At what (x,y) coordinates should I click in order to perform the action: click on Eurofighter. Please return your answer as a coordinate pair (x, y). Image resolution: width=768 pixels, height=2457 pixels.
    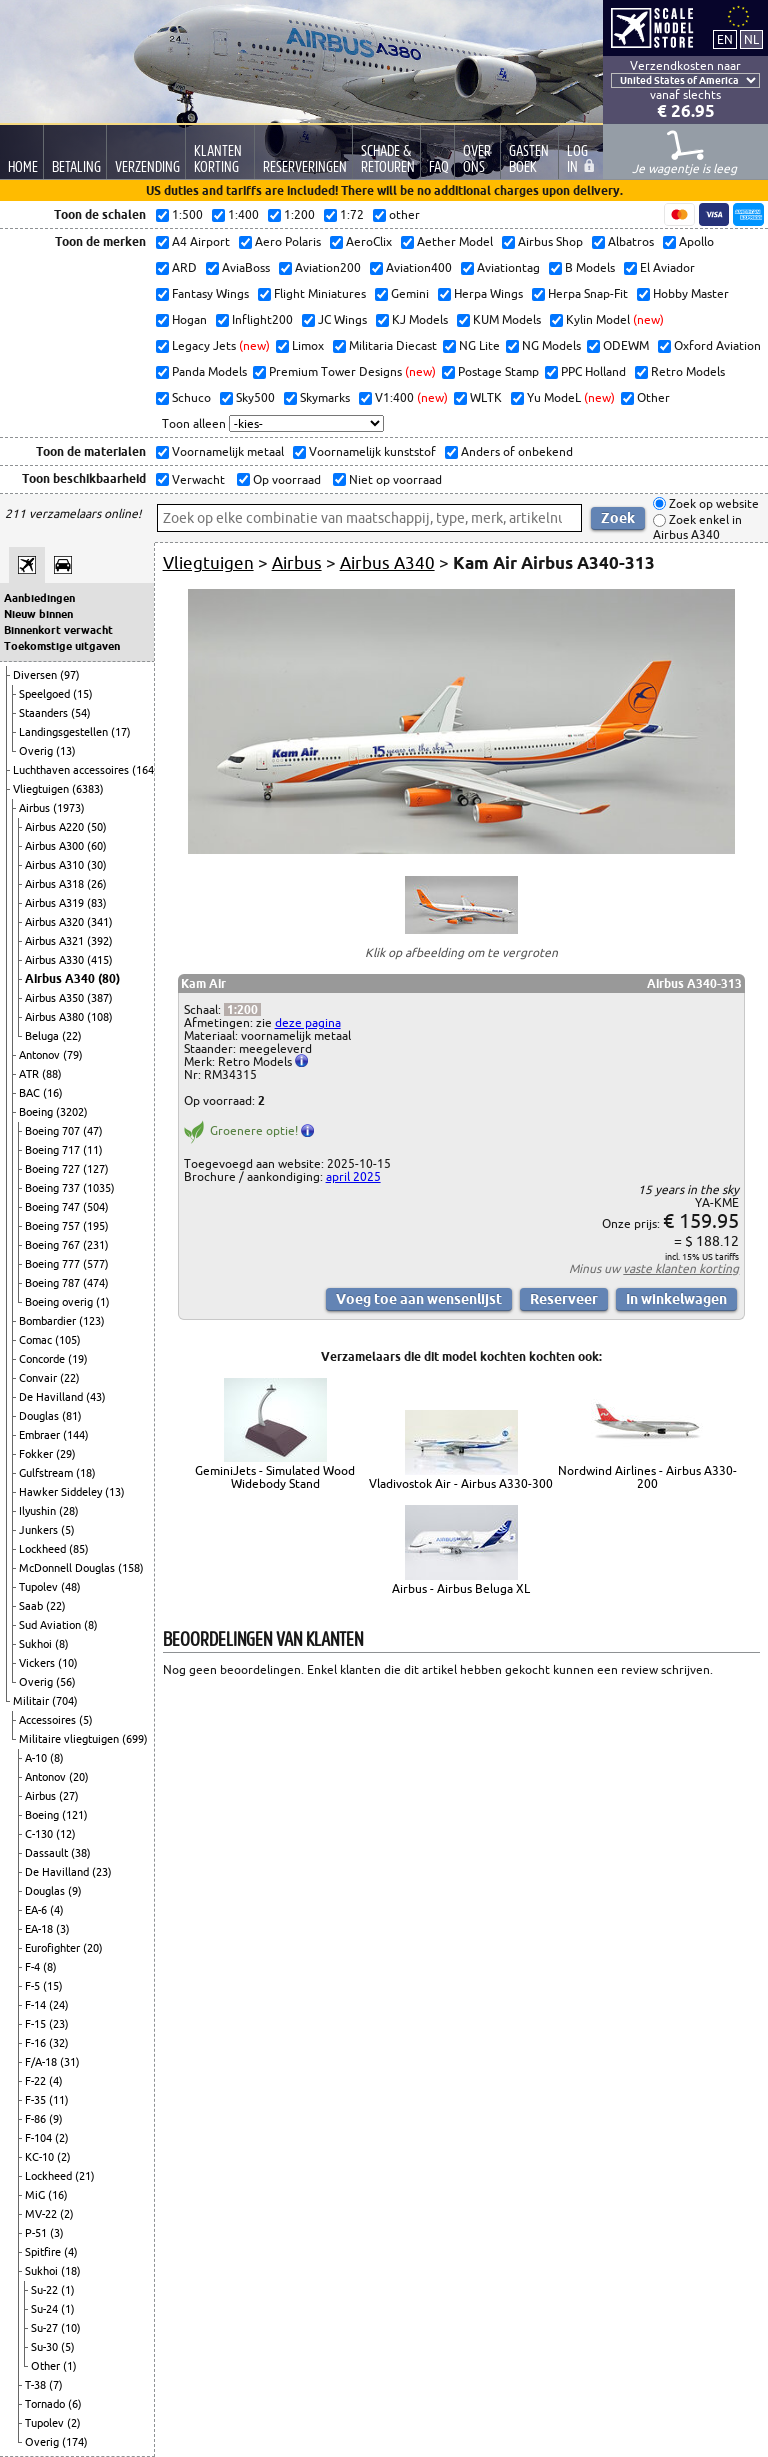
    Looking at the image, I should click on (54, 1948).